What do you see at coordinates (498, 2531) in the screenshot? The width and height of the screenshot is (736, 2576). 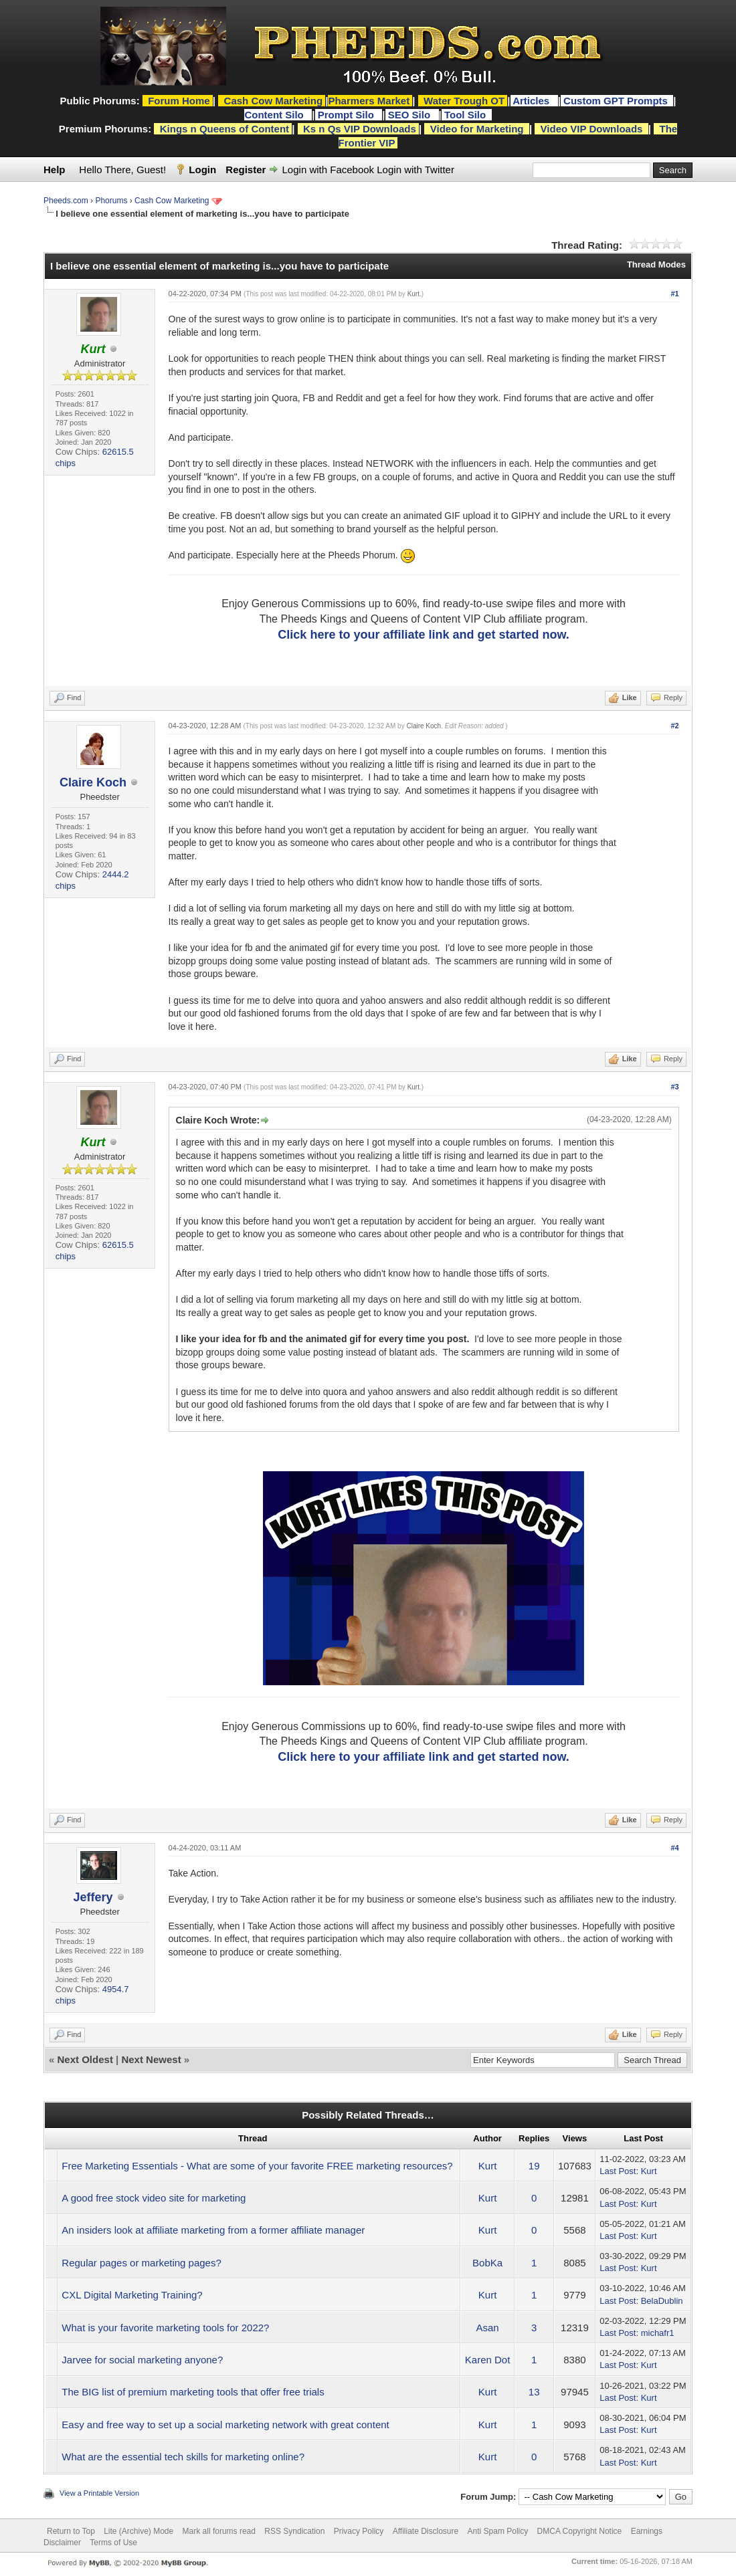 I see `Anti Spam Policy` at bounding box center [498, 2531].